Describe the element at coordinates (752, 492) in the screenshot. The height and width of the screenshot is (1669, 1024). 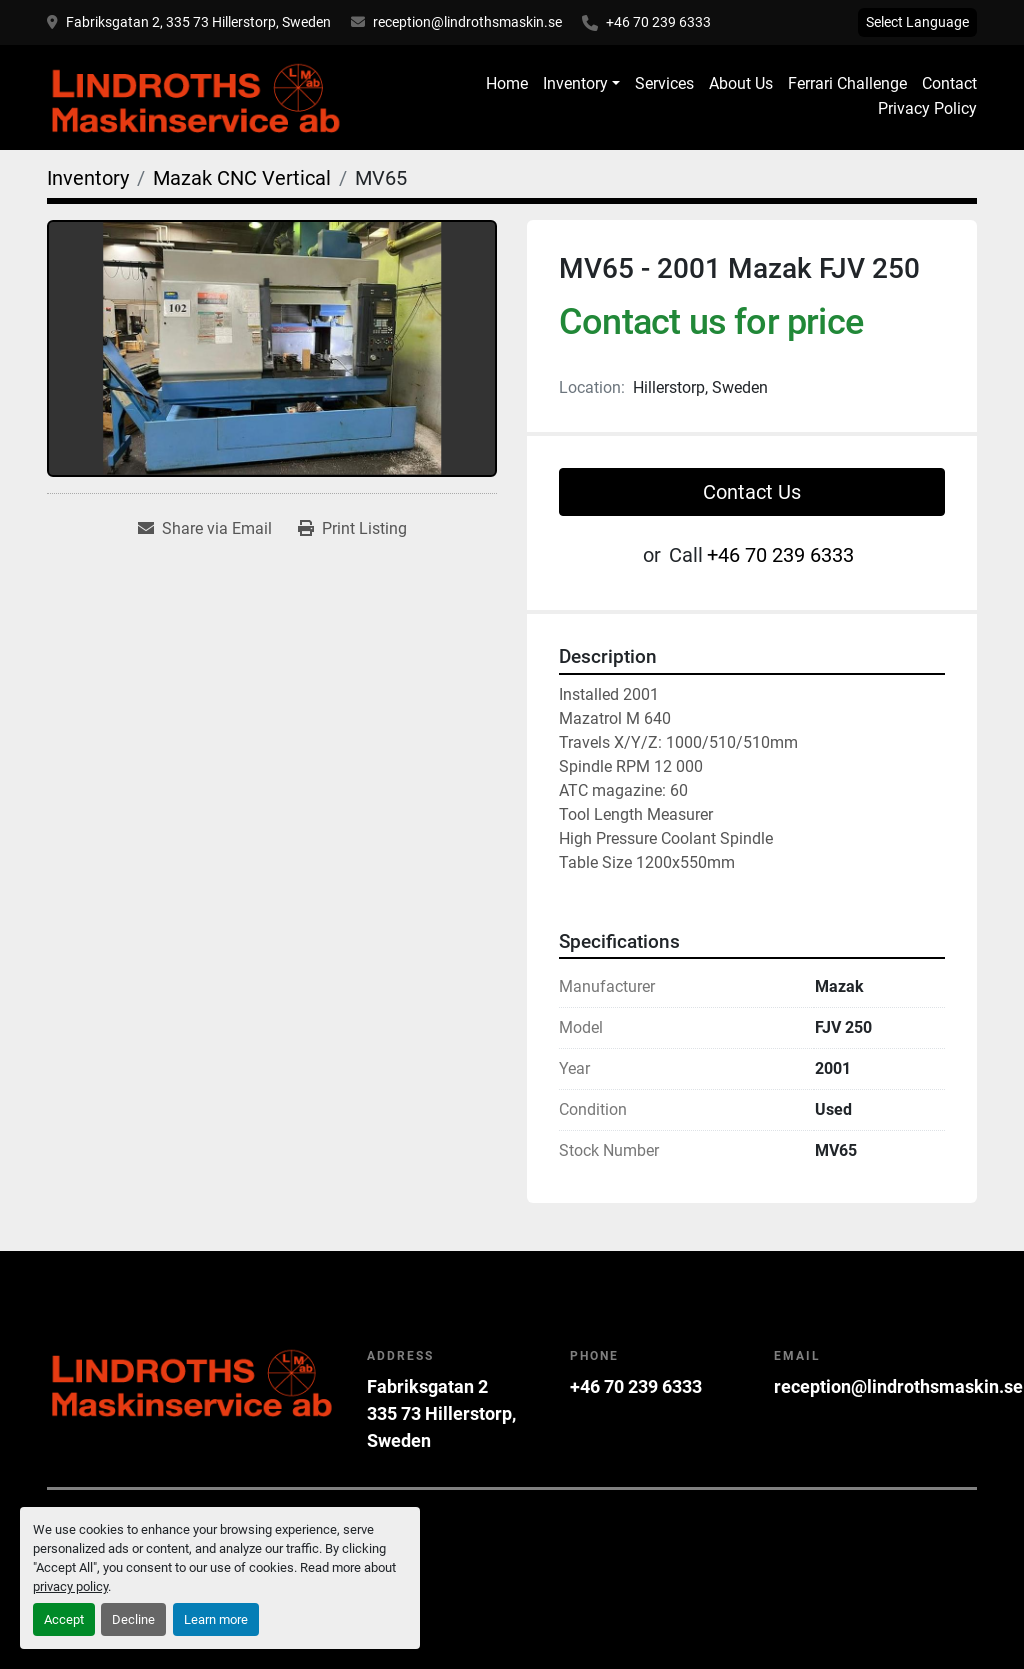
I see `Contact Us` at that location.